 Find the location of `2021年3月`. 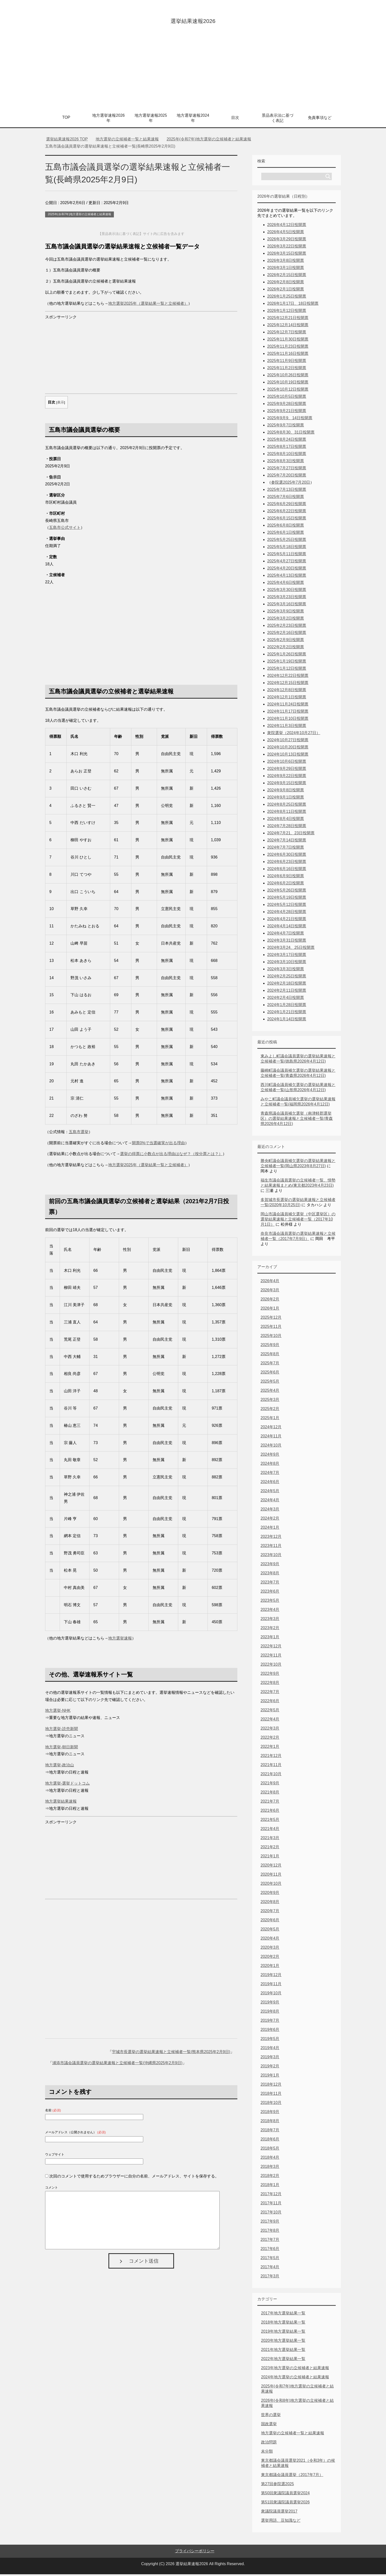

2021年3月 is located at coordinates (270, 1839).